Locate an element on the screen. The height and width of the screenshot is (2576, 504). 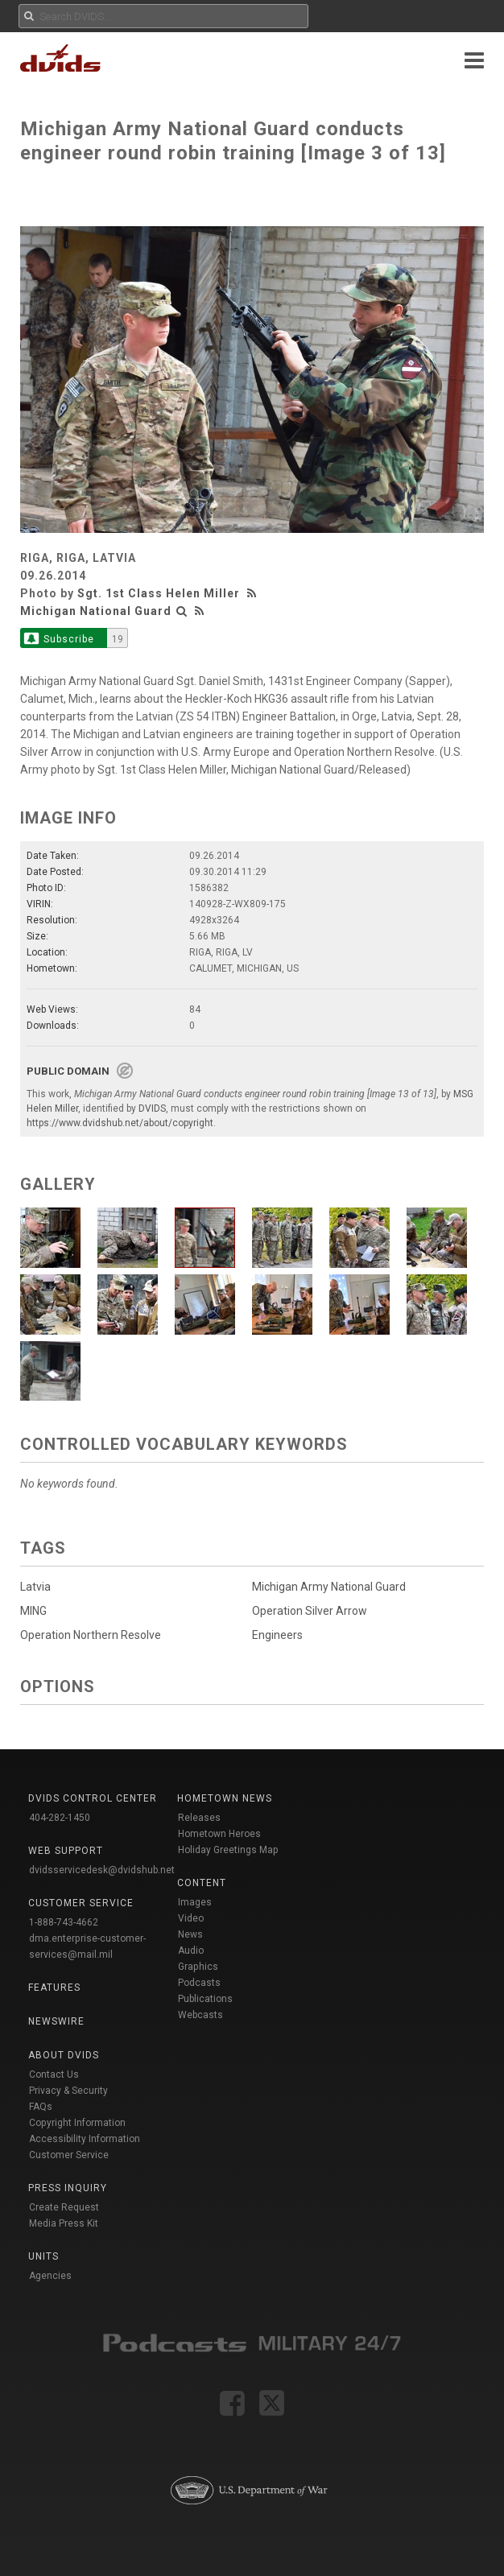
Contact Us is located at coordinates (54, 2074).